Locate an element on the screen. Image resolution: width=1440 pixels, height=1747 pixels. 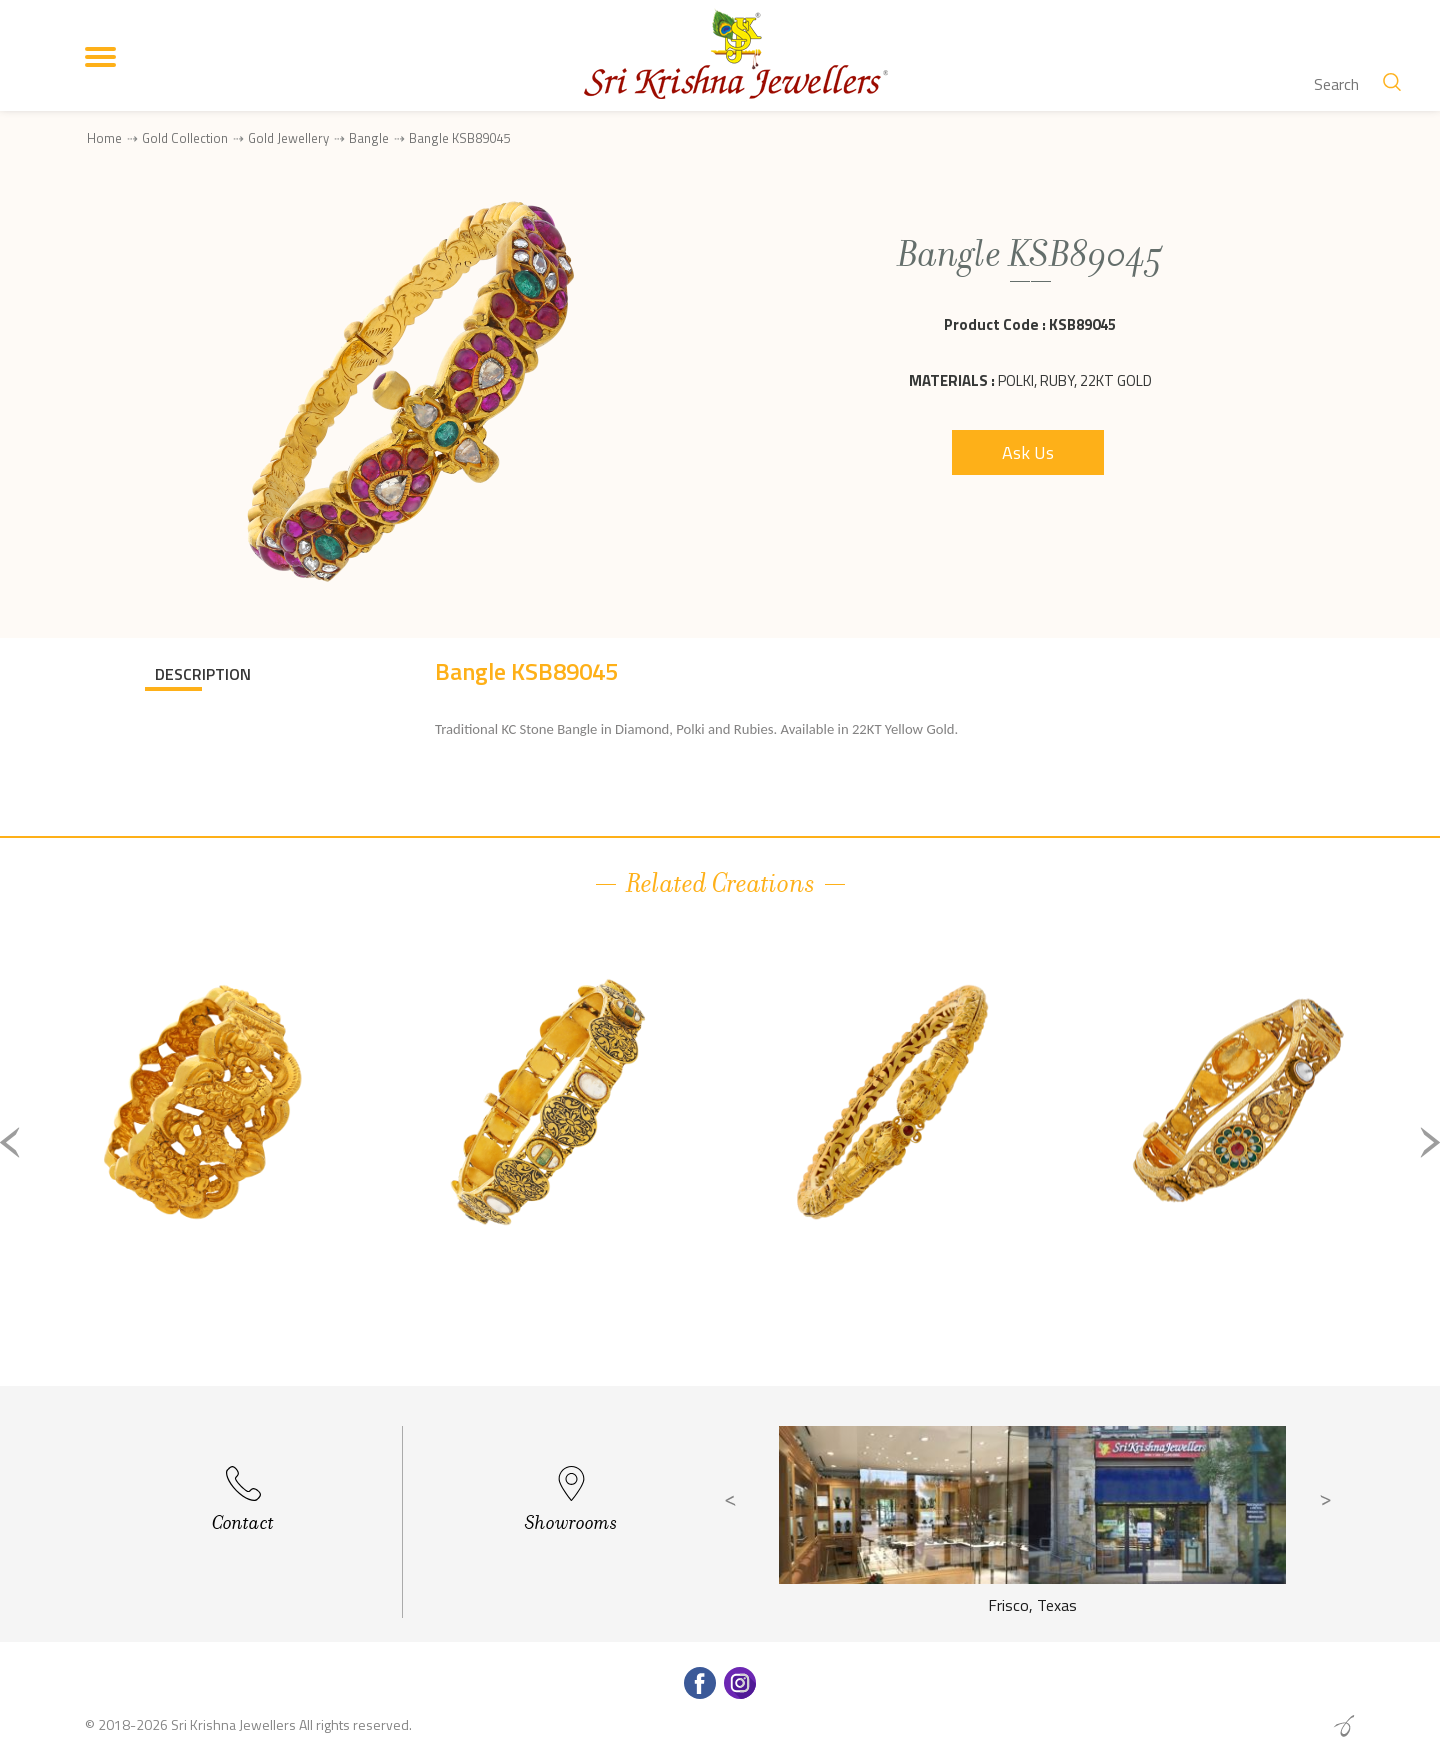
Previous [button] is located at coordinates (10, 1142).